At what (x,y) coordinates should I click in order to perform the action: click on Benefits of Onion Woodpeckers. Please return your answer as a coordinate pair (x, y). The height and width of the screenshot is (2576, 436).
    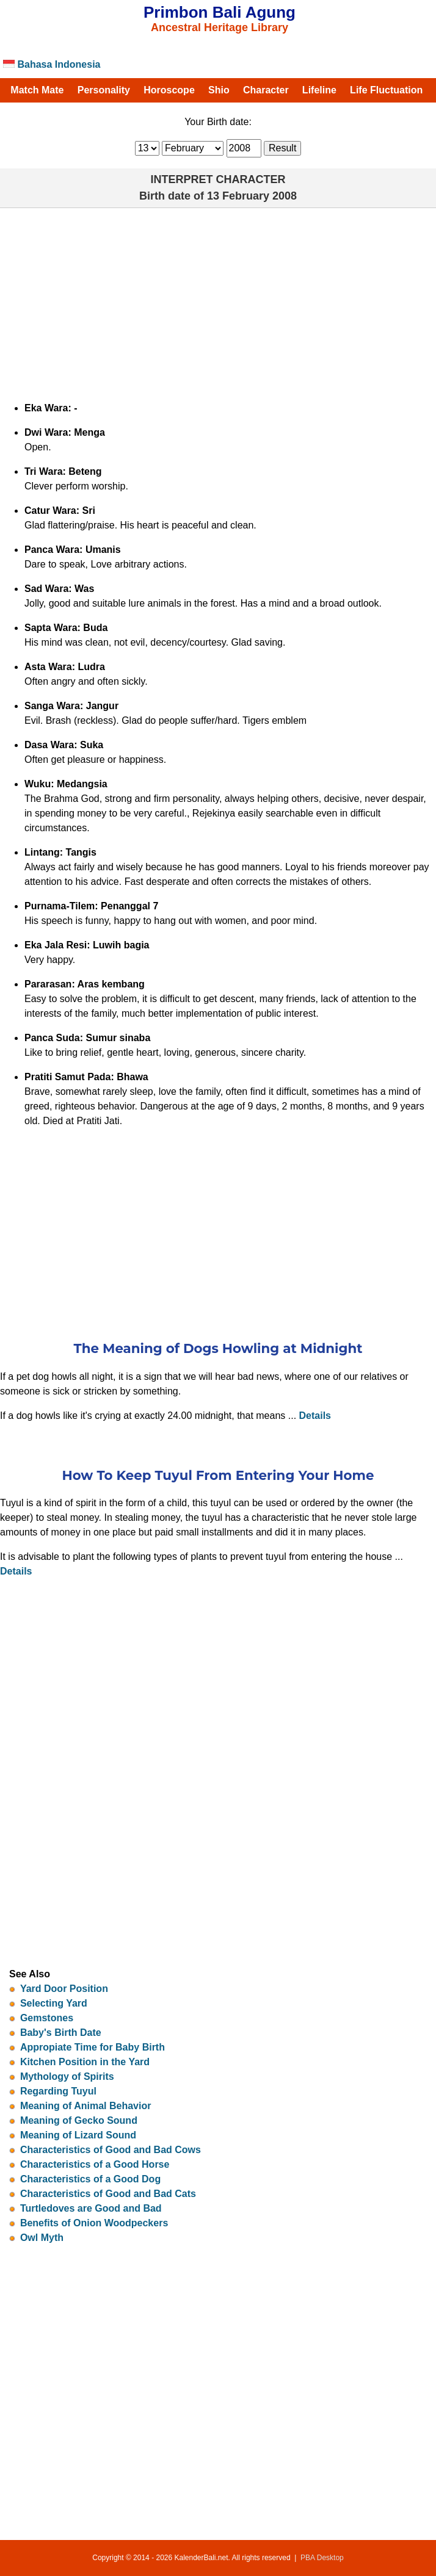
    Looking at the image, I should click on (94, 2223).